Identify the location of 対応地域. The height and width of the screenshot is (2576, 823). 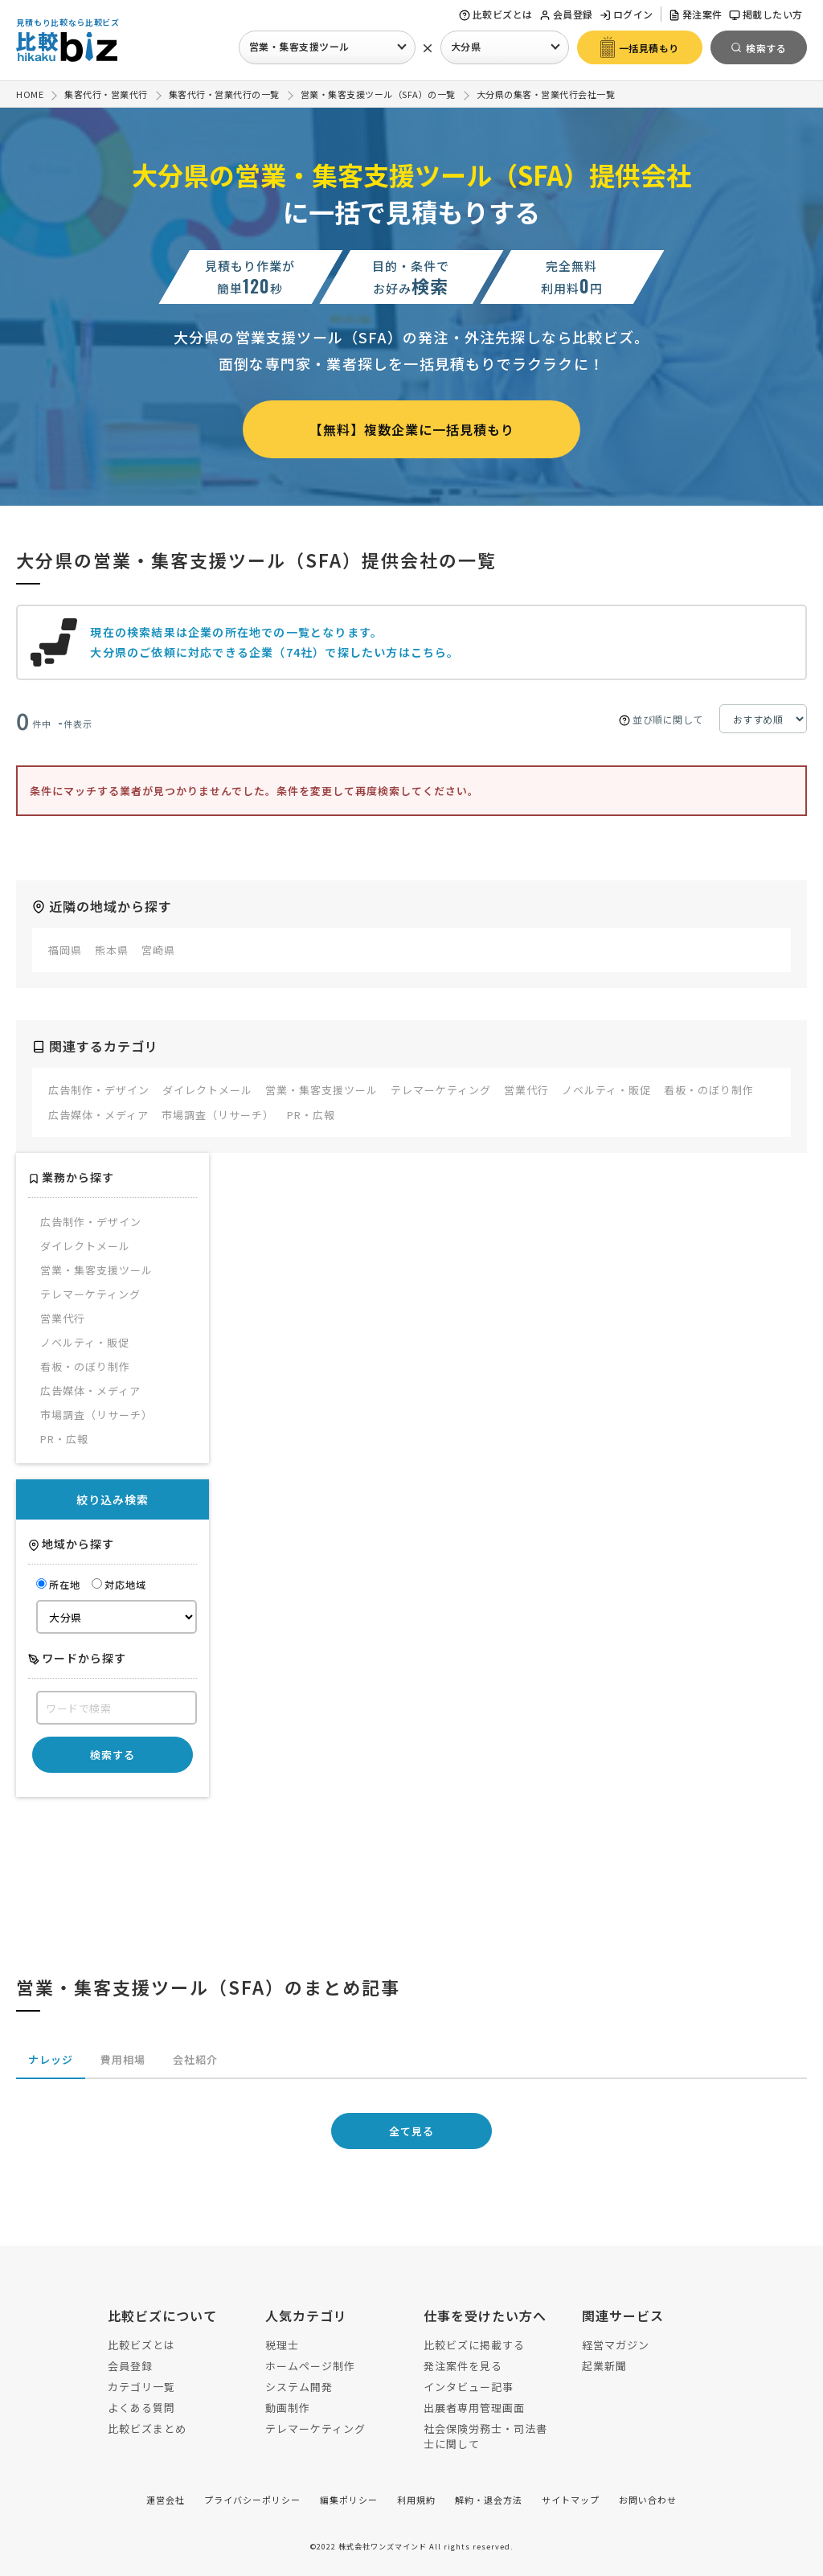
(119, 1584).